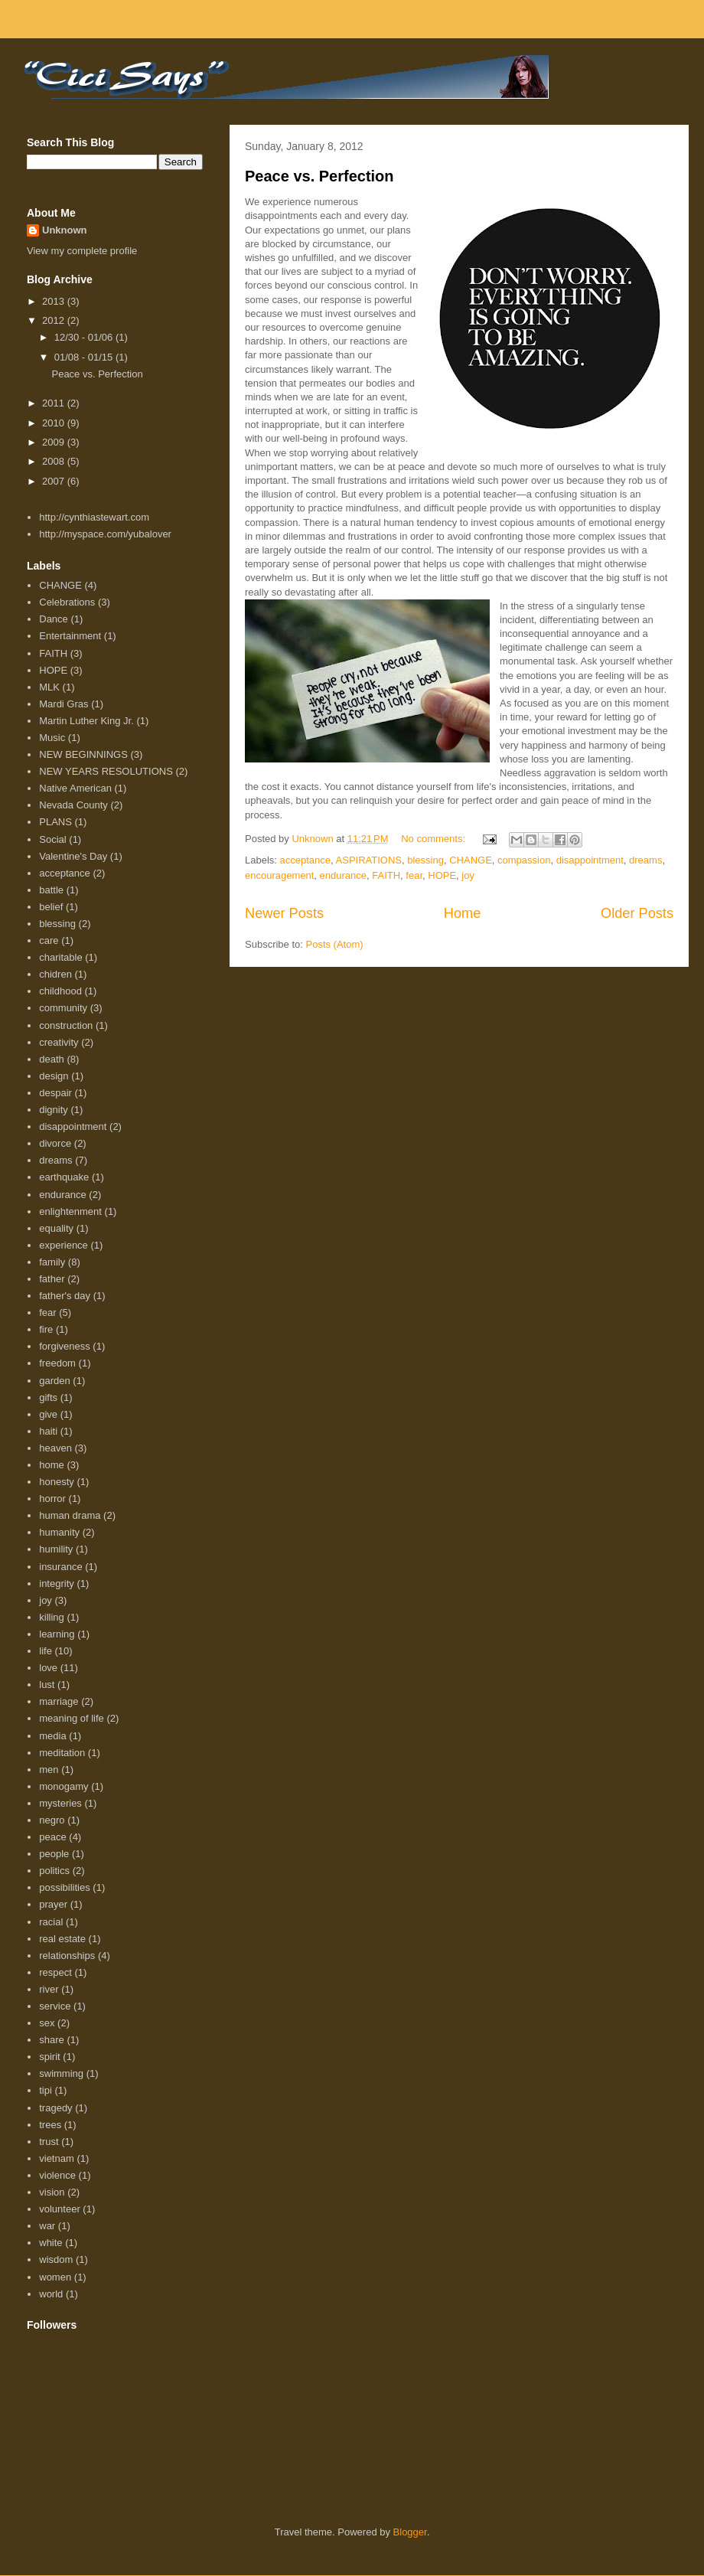 This screenshot has height=2576, width=704. Describe the element at coordinates (67, 1955) in the screenshot. I see `relationships` at that location.